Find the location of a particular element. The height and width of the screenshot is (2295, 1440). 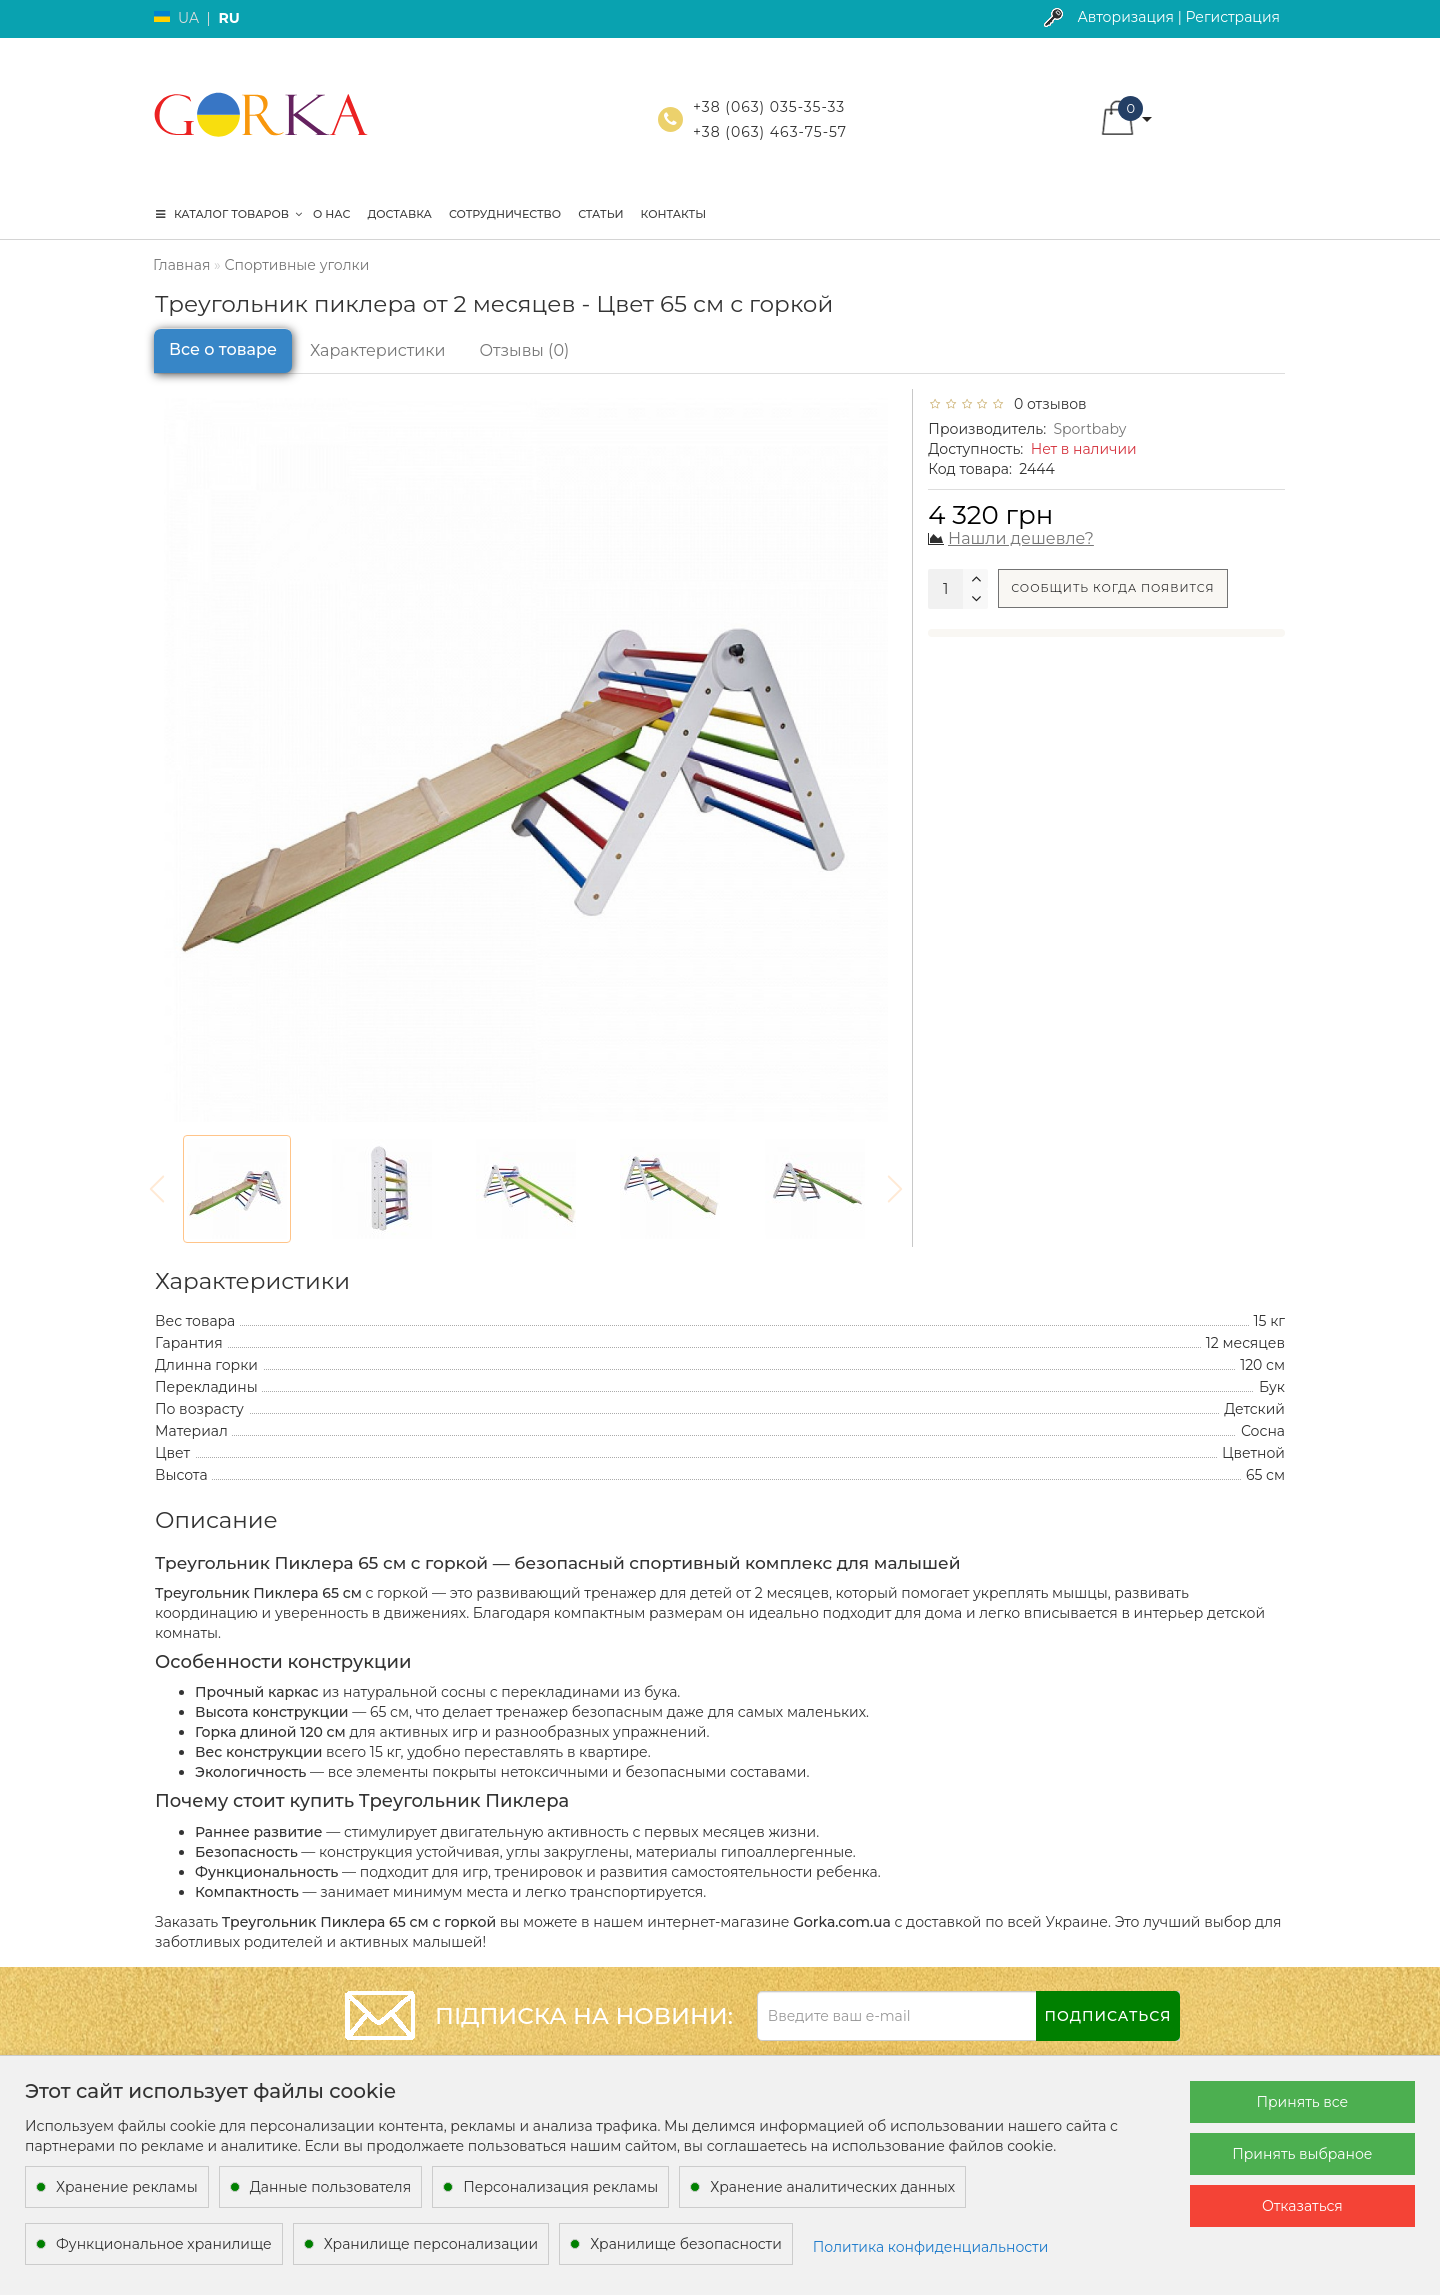

Главная is located at coordinates (181, 265).